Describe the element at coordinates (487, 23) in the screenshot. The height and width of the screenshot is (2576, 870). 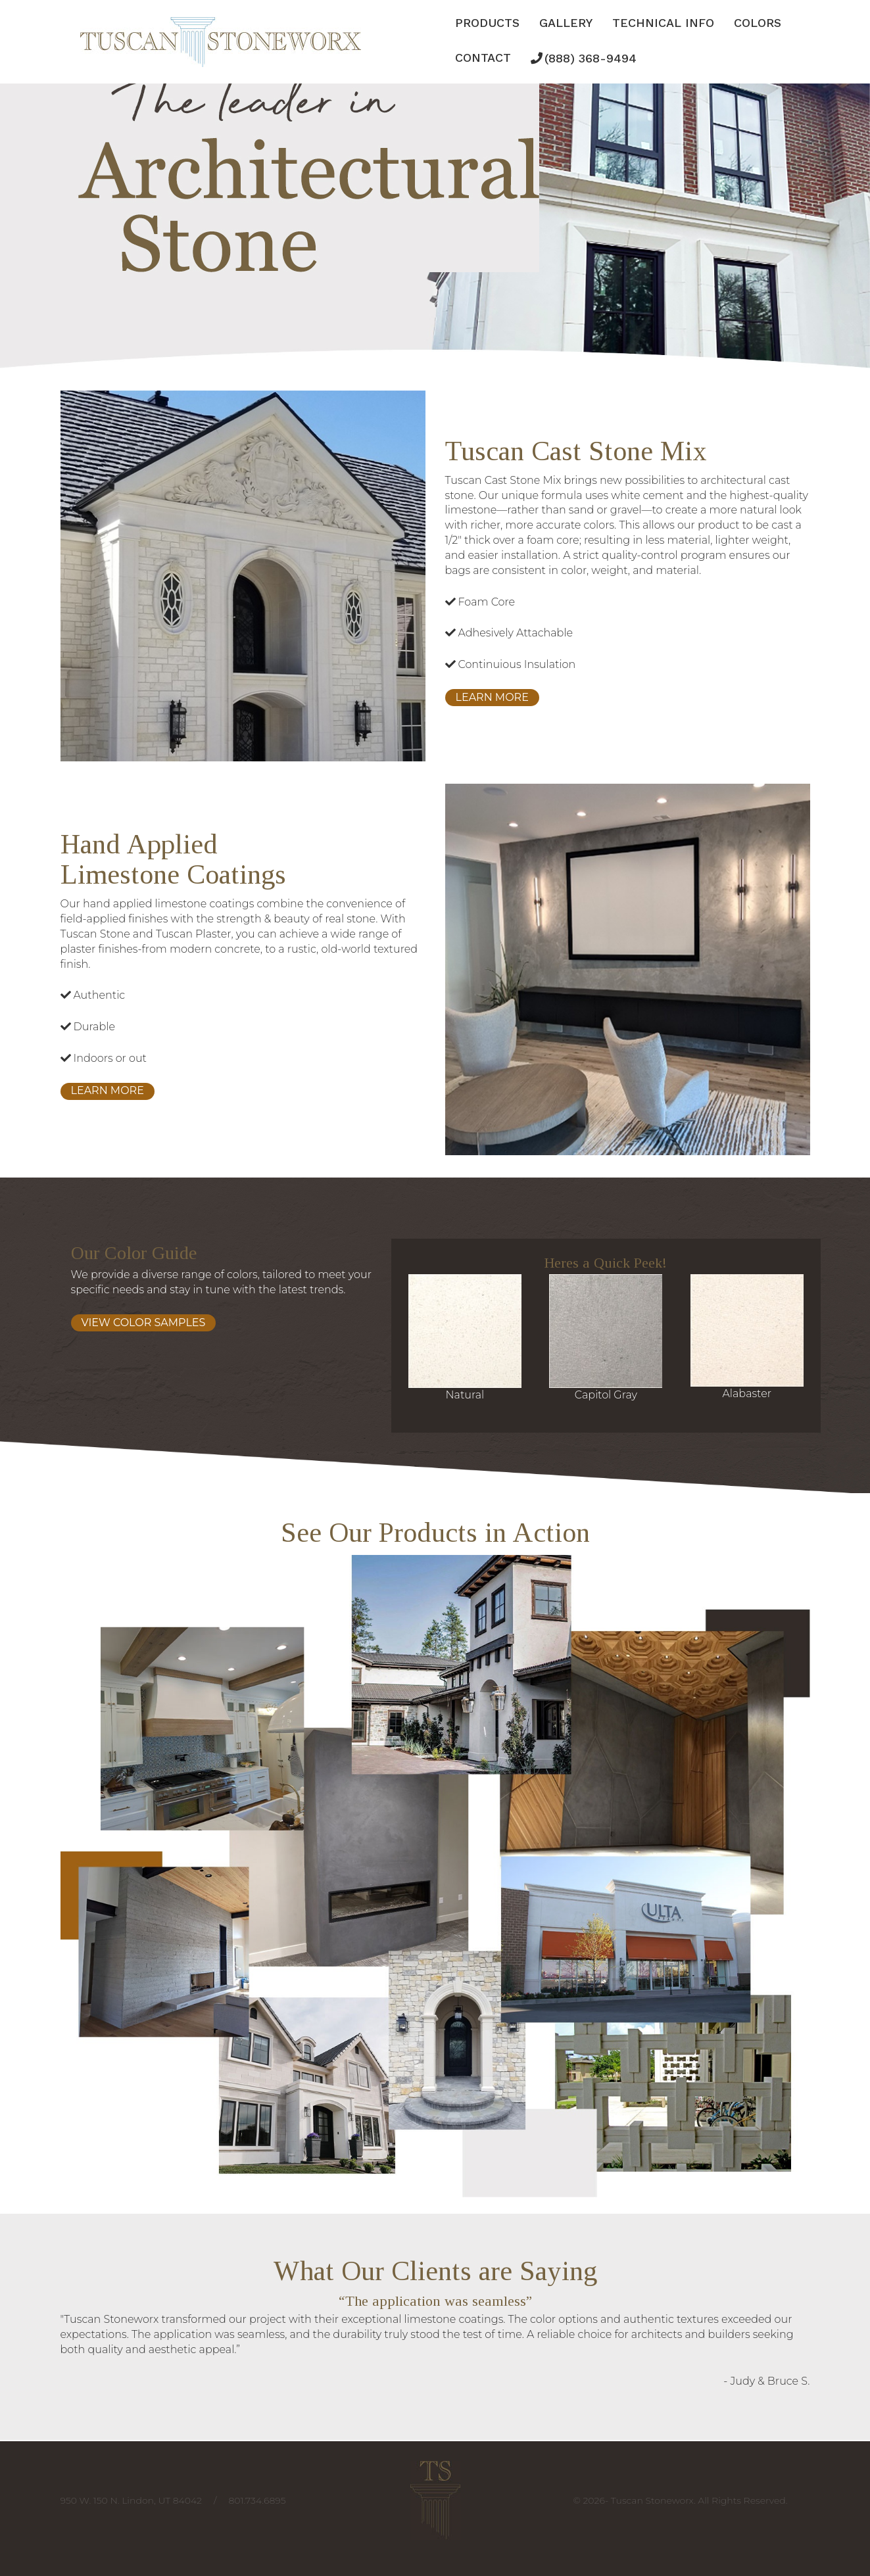
I see `Products [button]` at that location.